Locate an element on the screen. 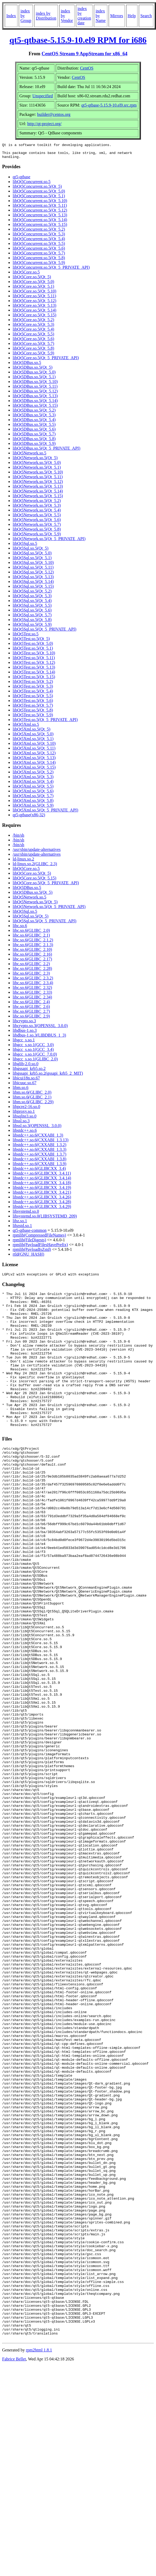 The width and height of the screenshot is (156, 2576). libz.so.1 is located at coordinates (20, 1224).